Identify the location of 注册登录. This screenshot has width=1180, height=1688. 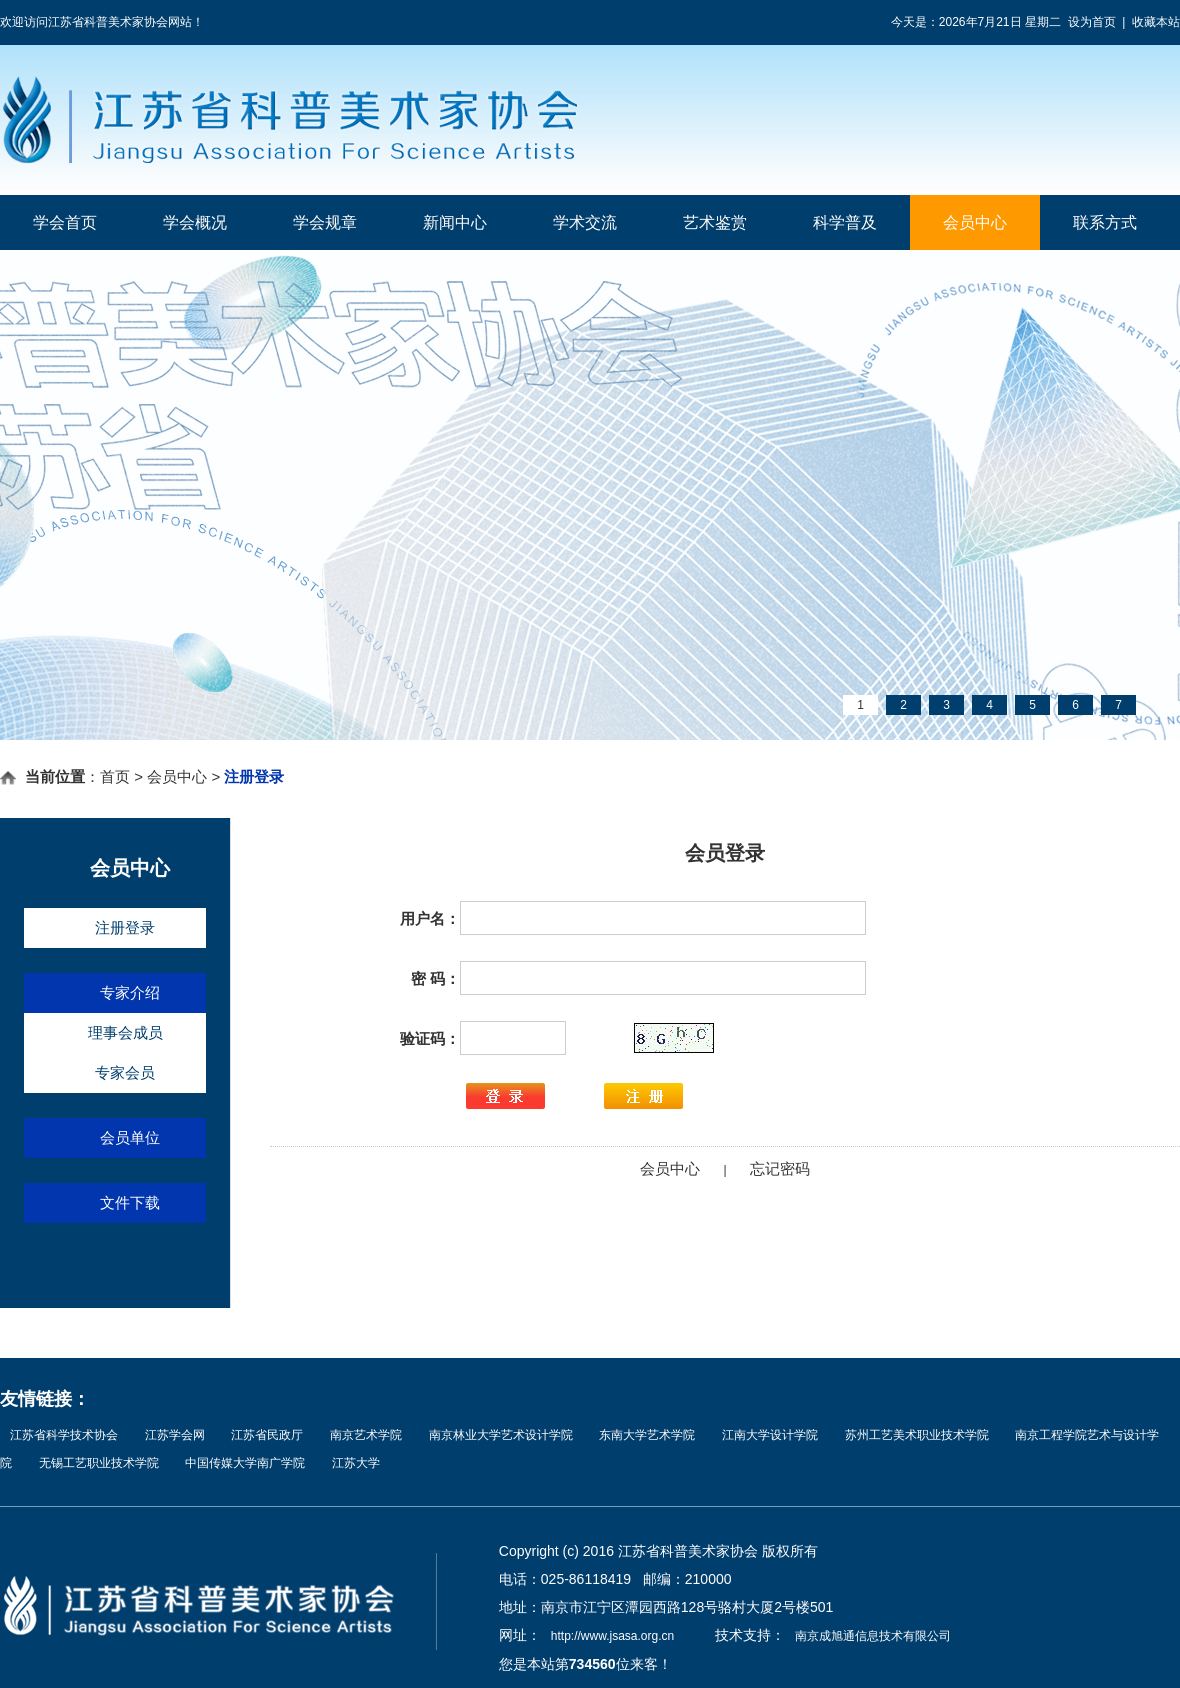
(125, 927).